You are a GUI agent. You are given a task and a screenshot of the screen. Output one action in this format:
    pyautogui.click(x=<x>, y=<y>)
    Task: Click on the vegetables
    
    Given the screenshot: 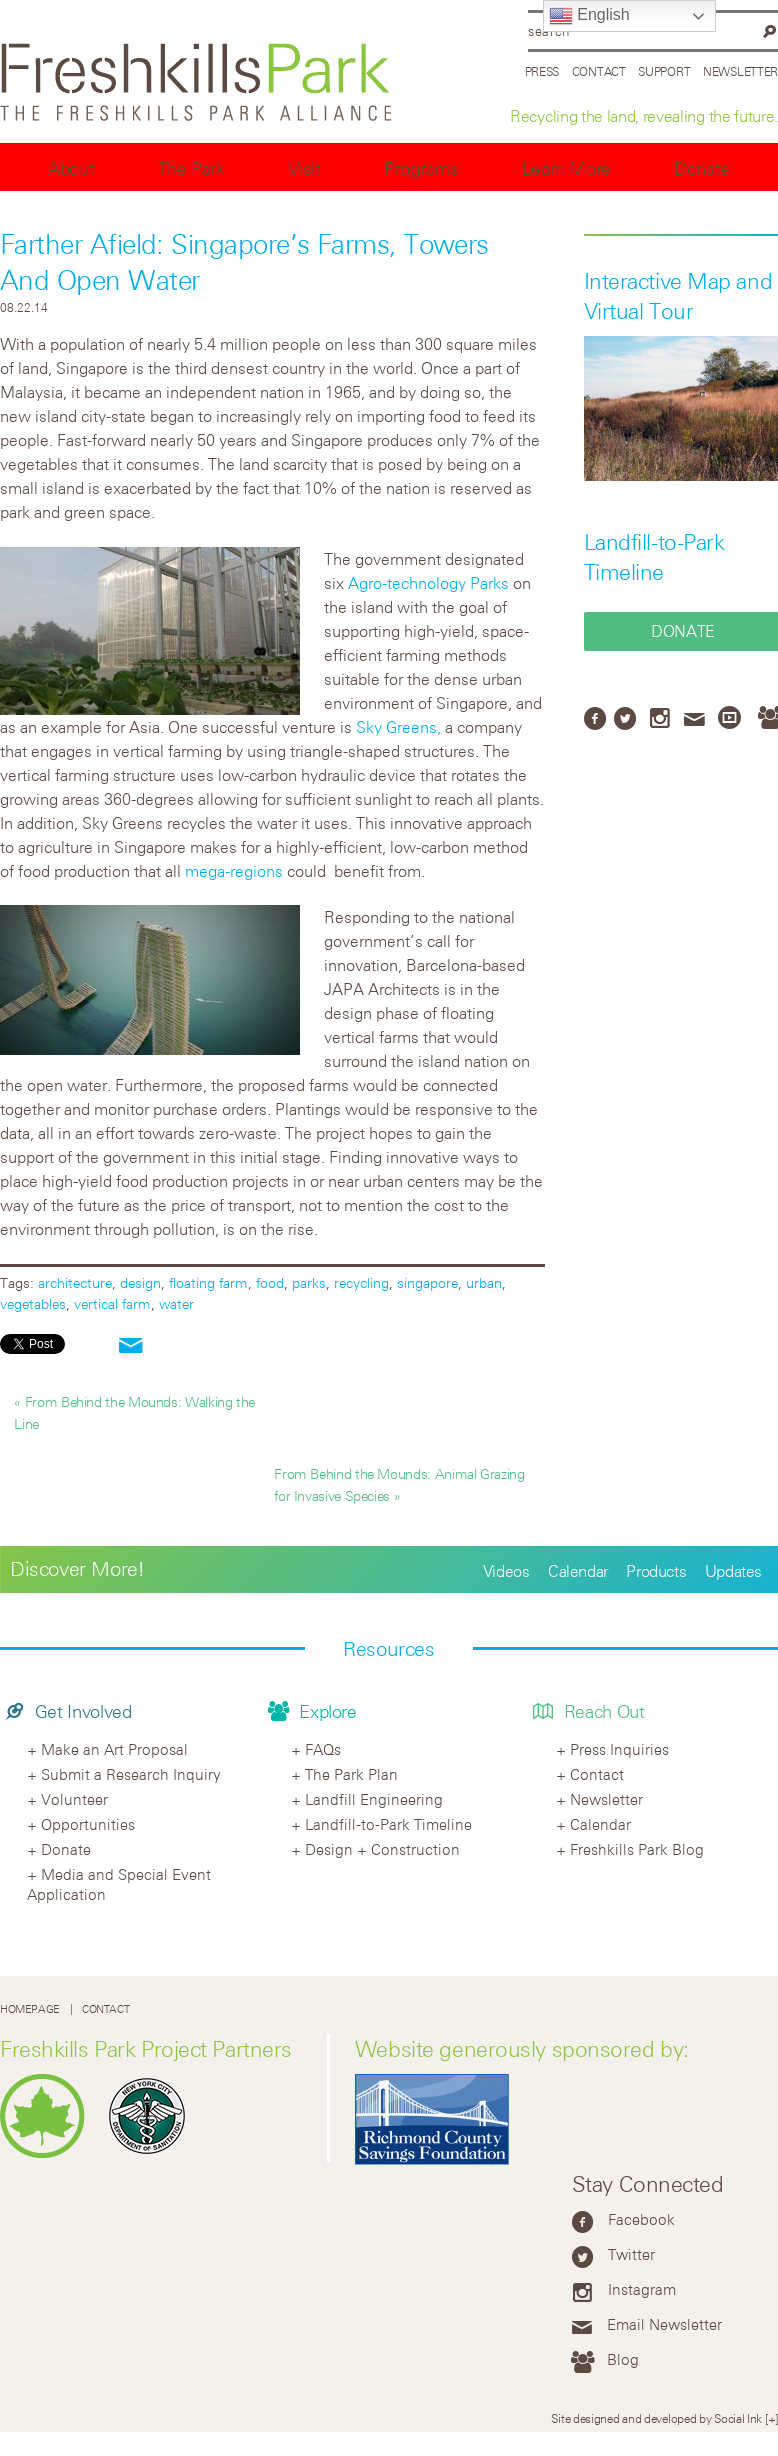 What is the action you would take?
    pyautogui.click(x=33, y=1303)
    